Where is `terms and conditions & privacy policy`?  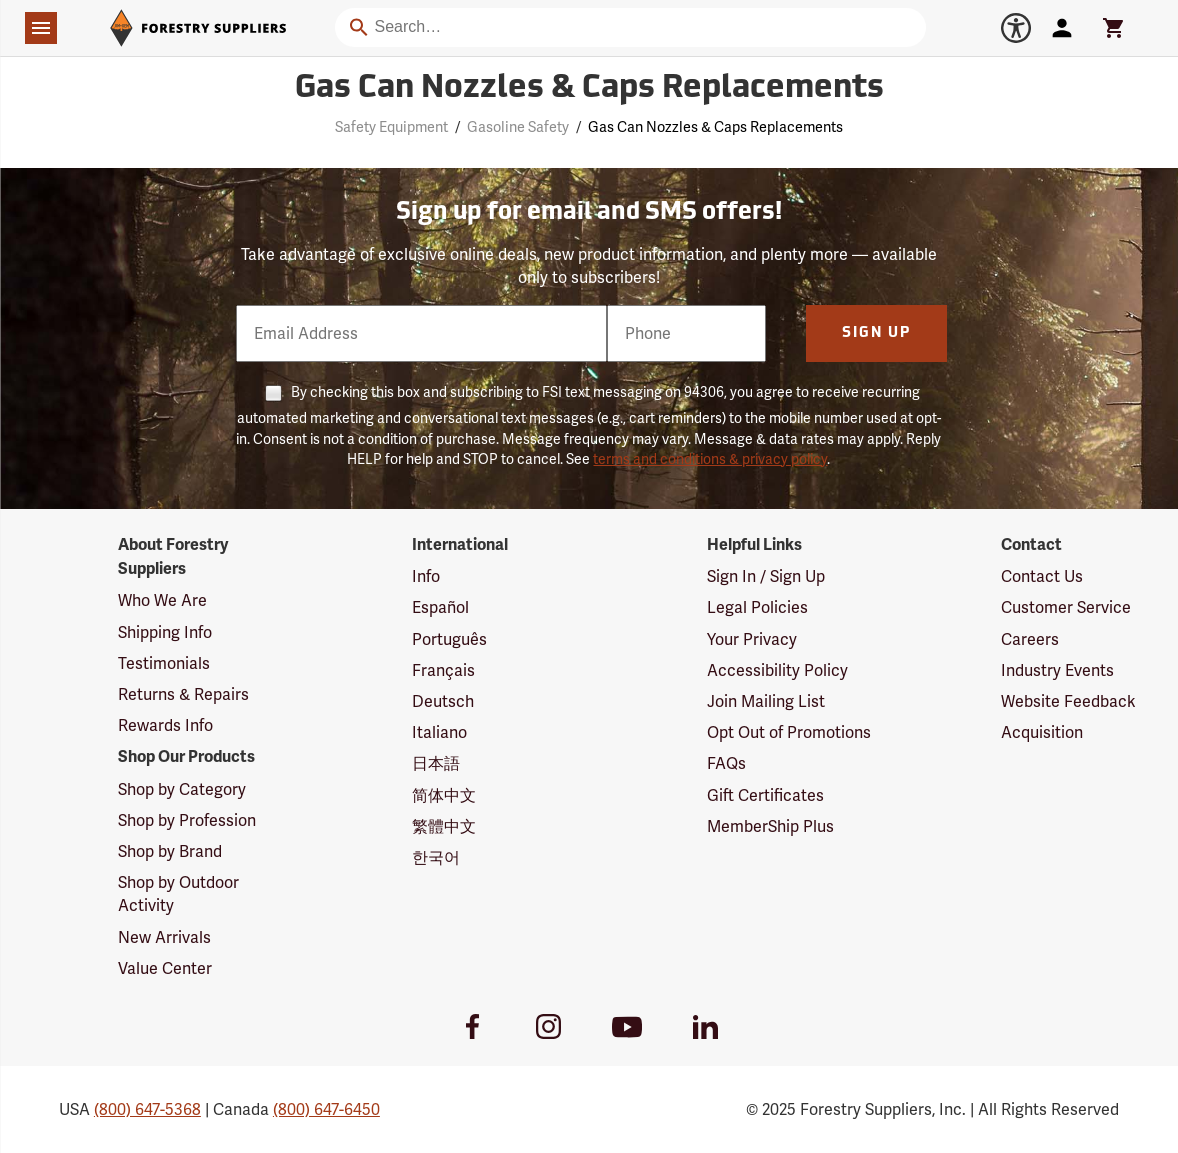
terms and conditions & privacy policy is located at coordinates (710, 459).